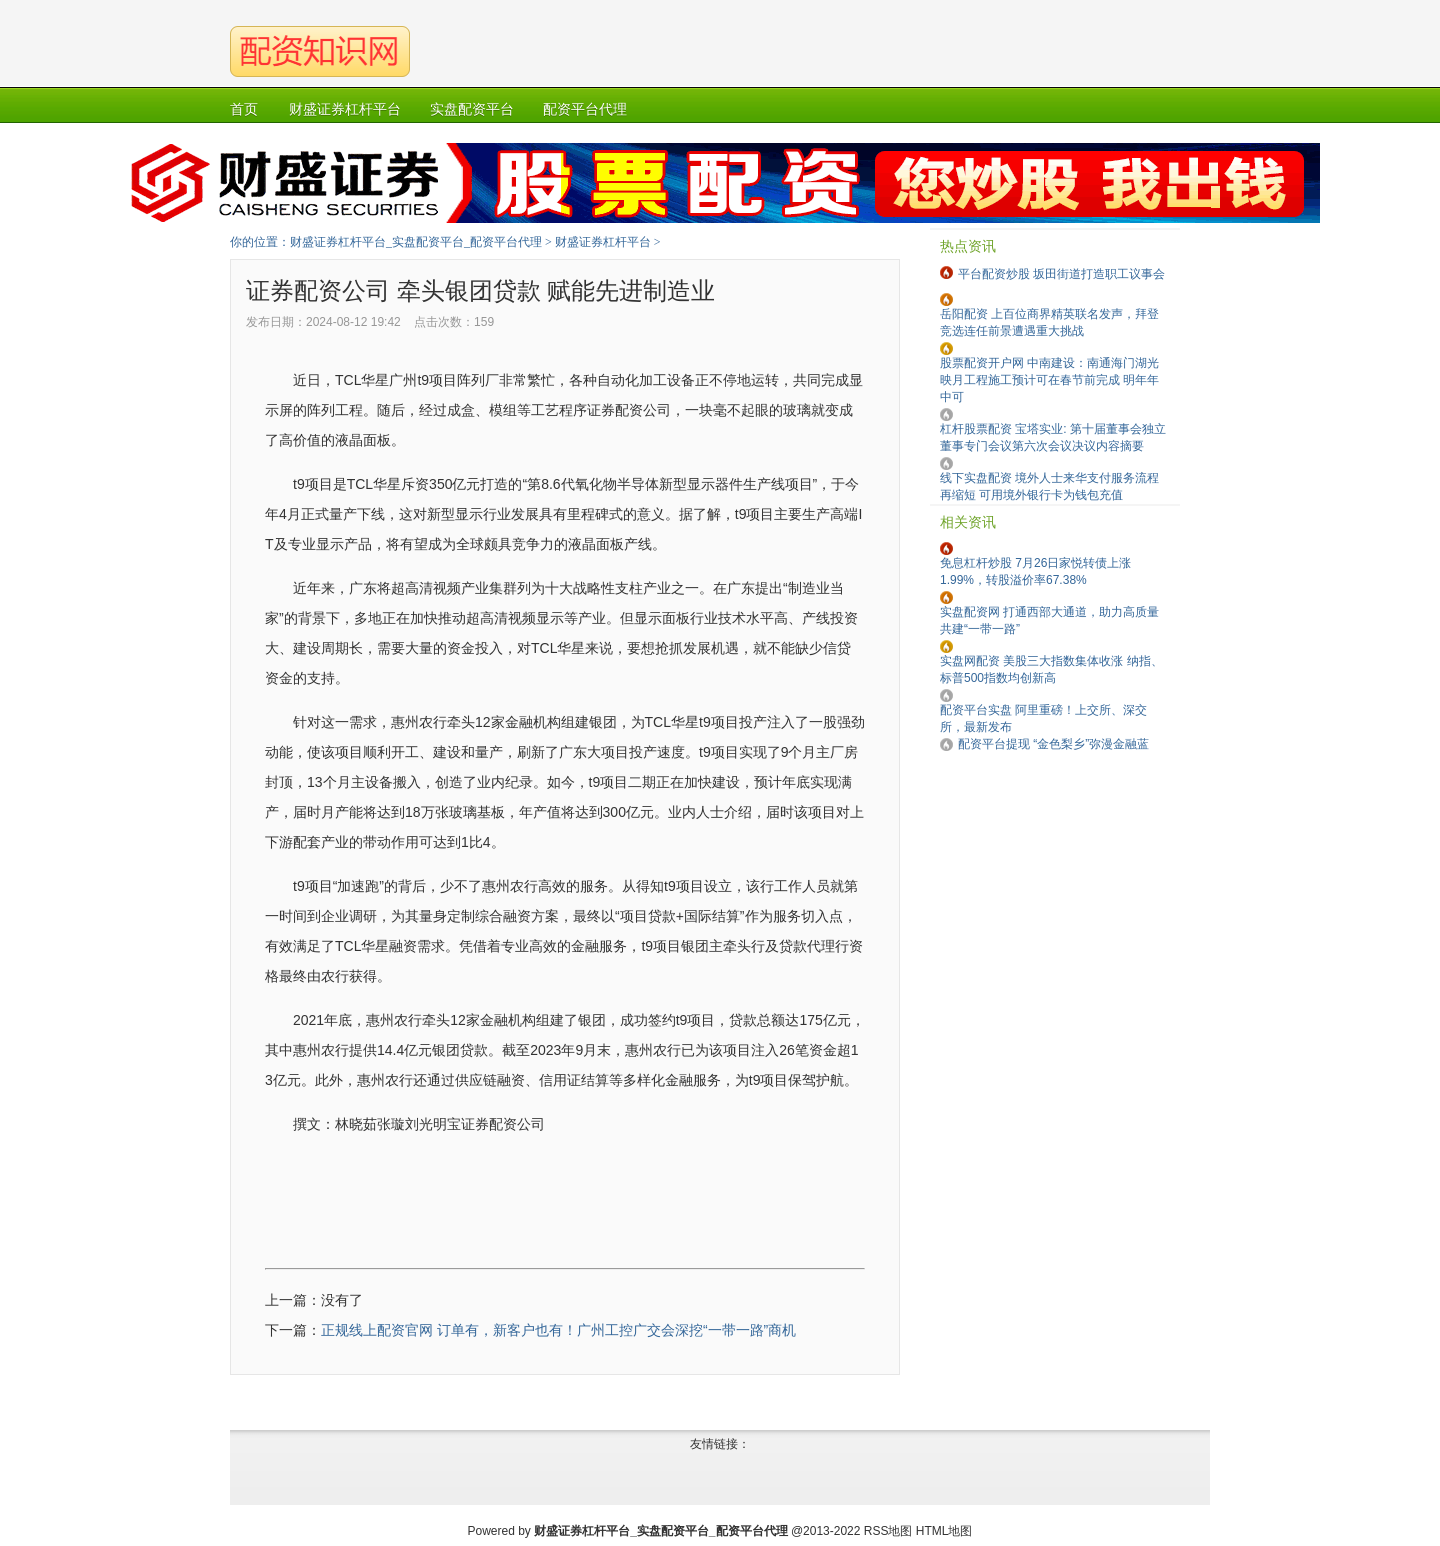 The width and height of the screenshot is (1440, 1546). What do you see at coordinates (1035, 571) in the screenshot?
I see `免息杠杆炒股 7月26日家悦转债上涨1.99%，转股溢价率67.38%` at bounding box center [1035, 571].